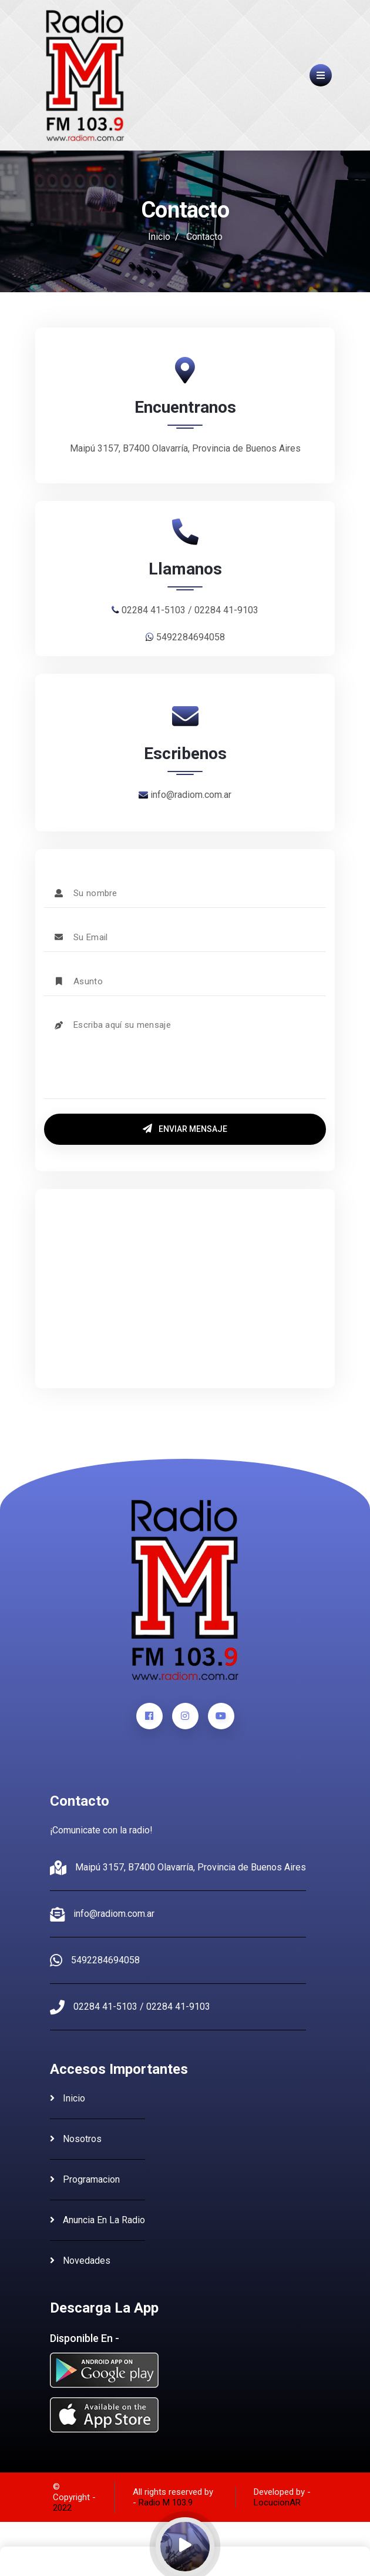  Describe the element at coordinates (67, 2098) in the screenshot. I see `inicio` at that location.